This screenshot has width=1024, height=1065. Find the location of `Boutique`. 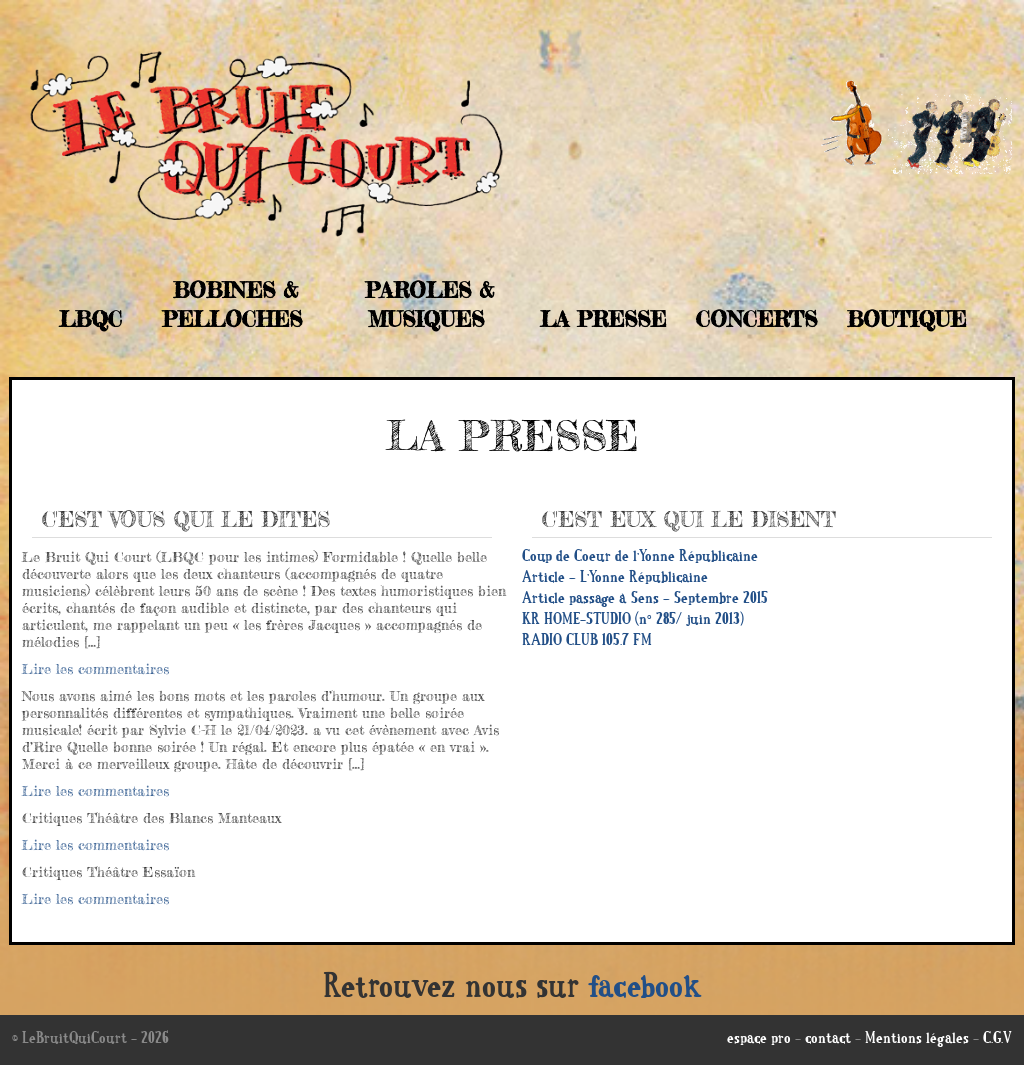

Boutique is located at coordinates (906, 319).